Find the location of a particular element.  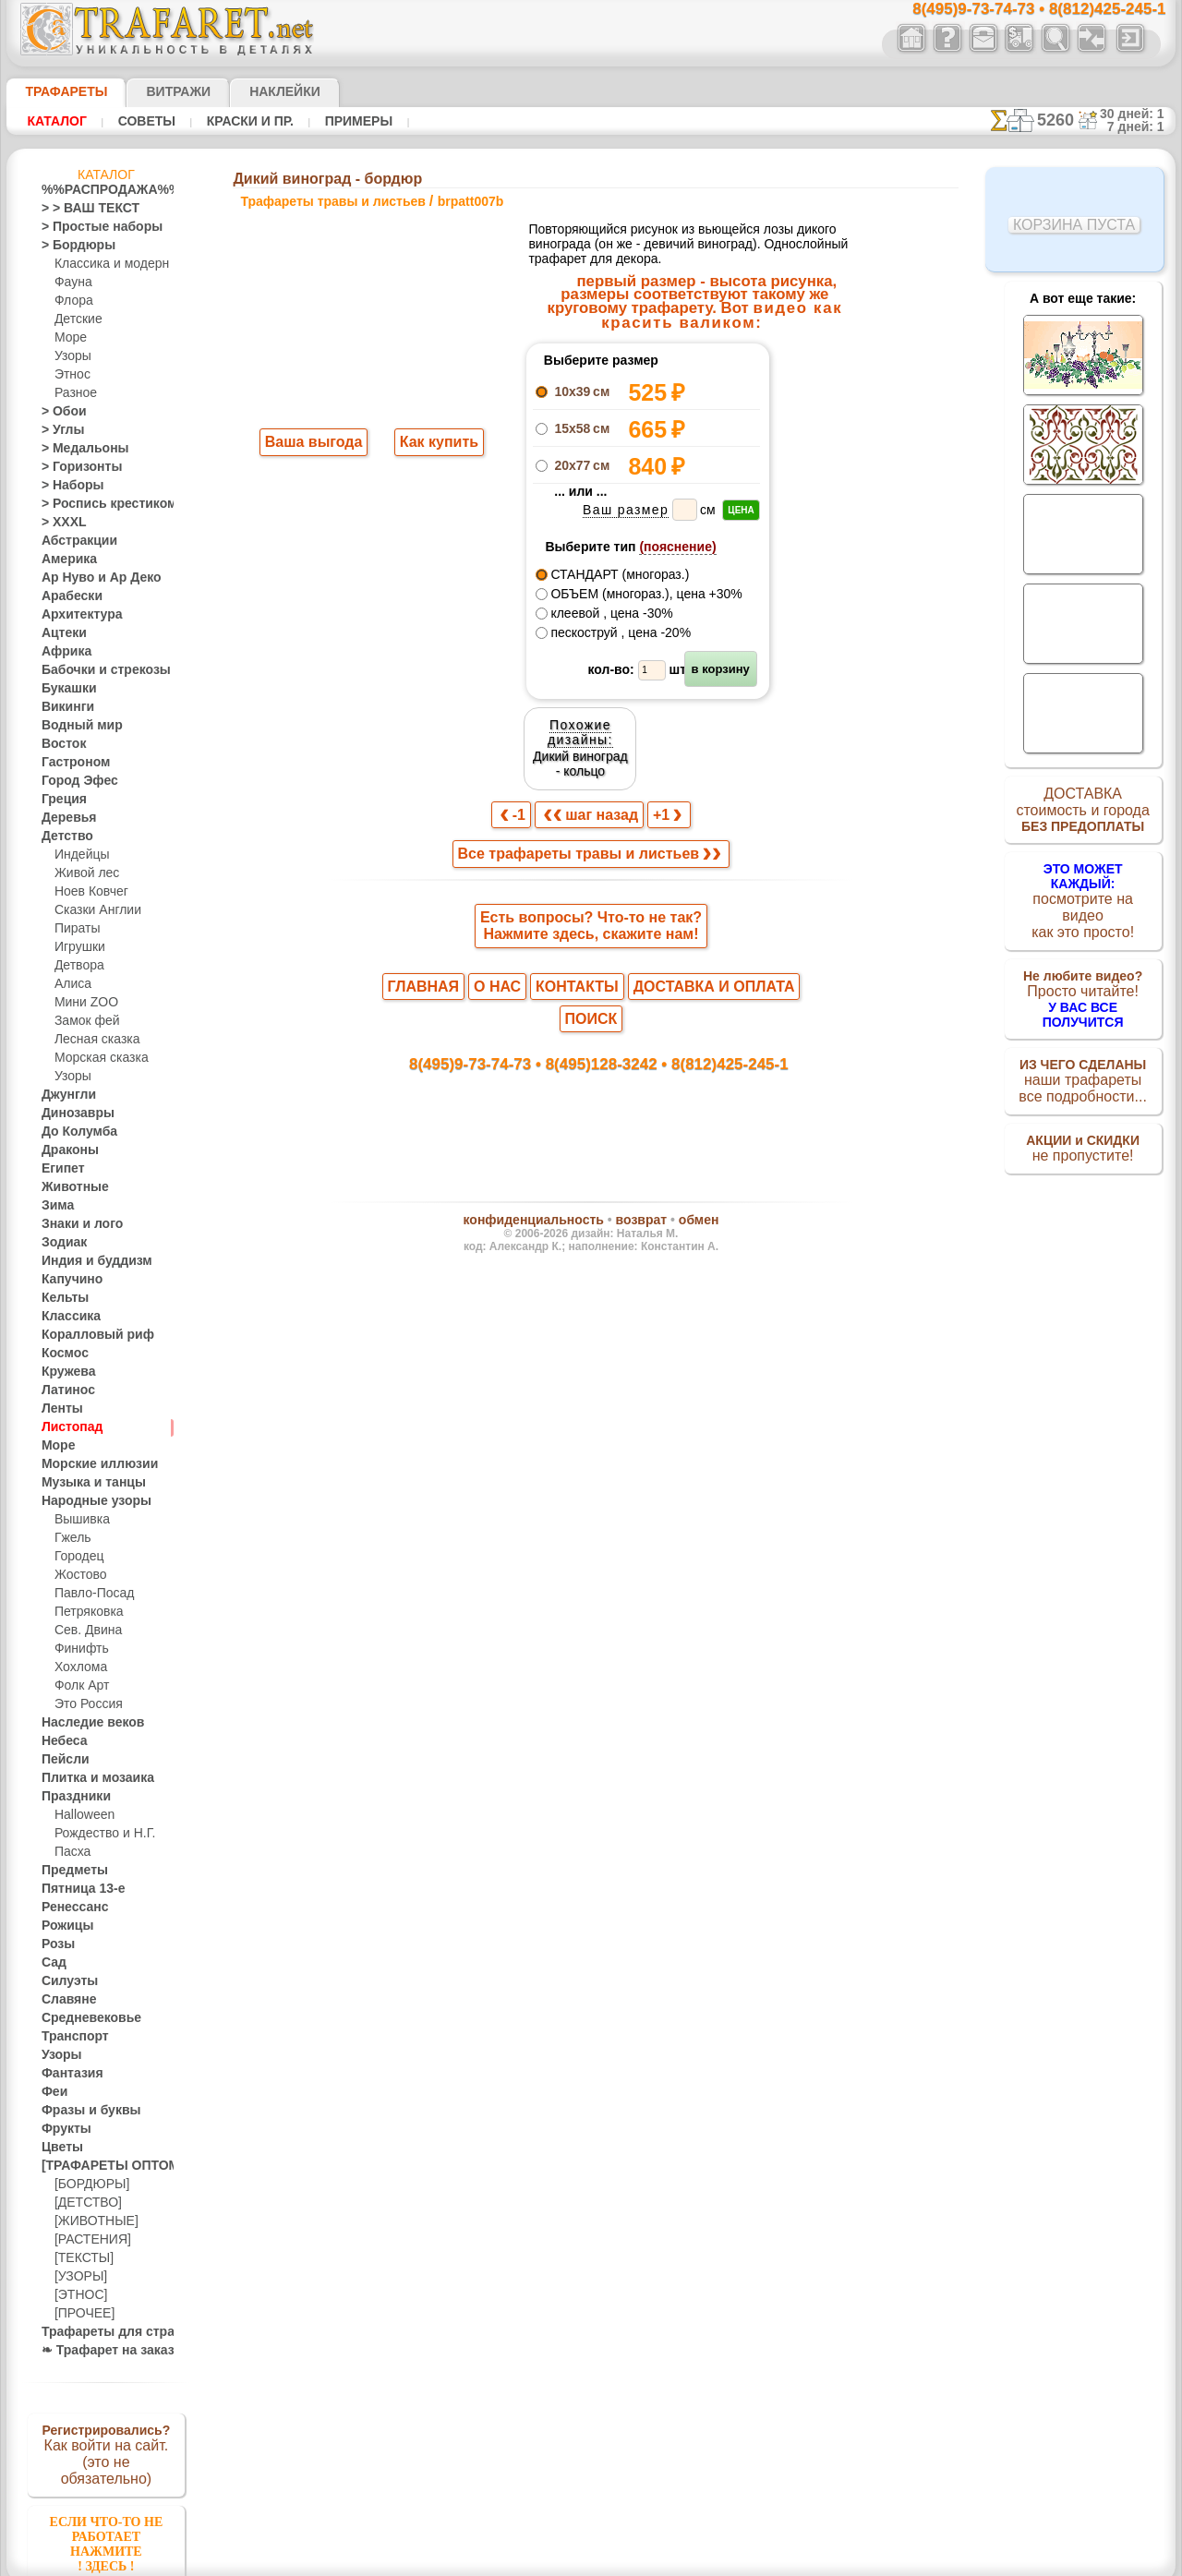

Народные узоры is located at coordinates (86, 1501).